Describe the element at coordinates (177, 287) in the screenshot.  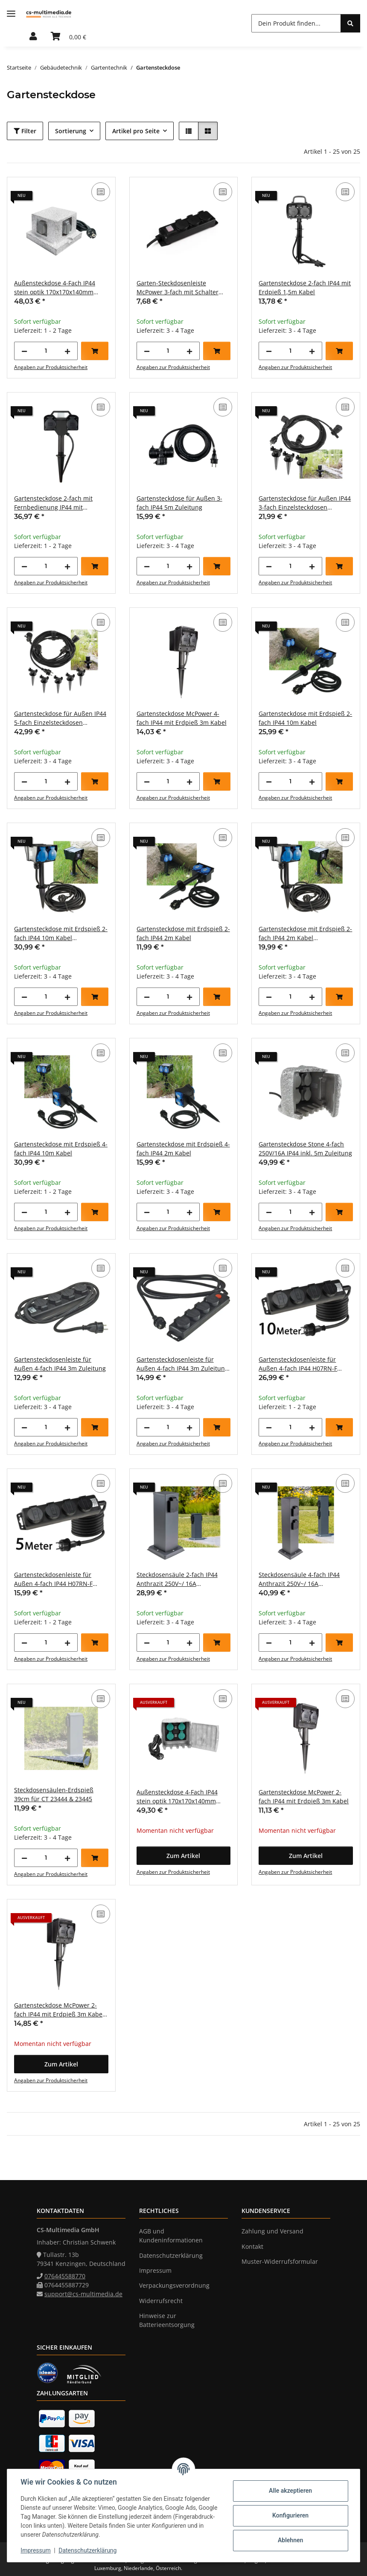
I see `Garten-Steckdosenleiste McPower 3-fach mit Schalter IP44 für Außen geeignet` at that location.